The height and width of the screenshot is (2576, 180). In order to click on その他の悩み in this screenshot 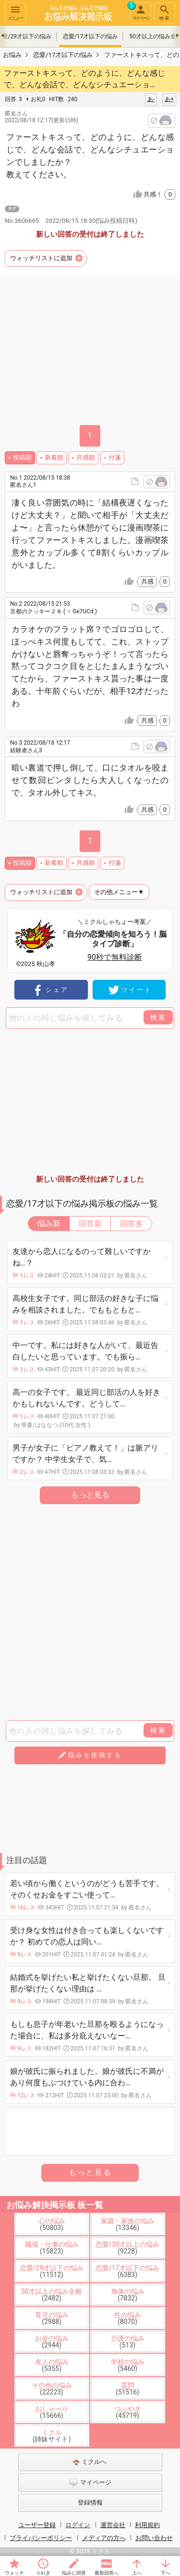, I will do `click(52, 2388)`.